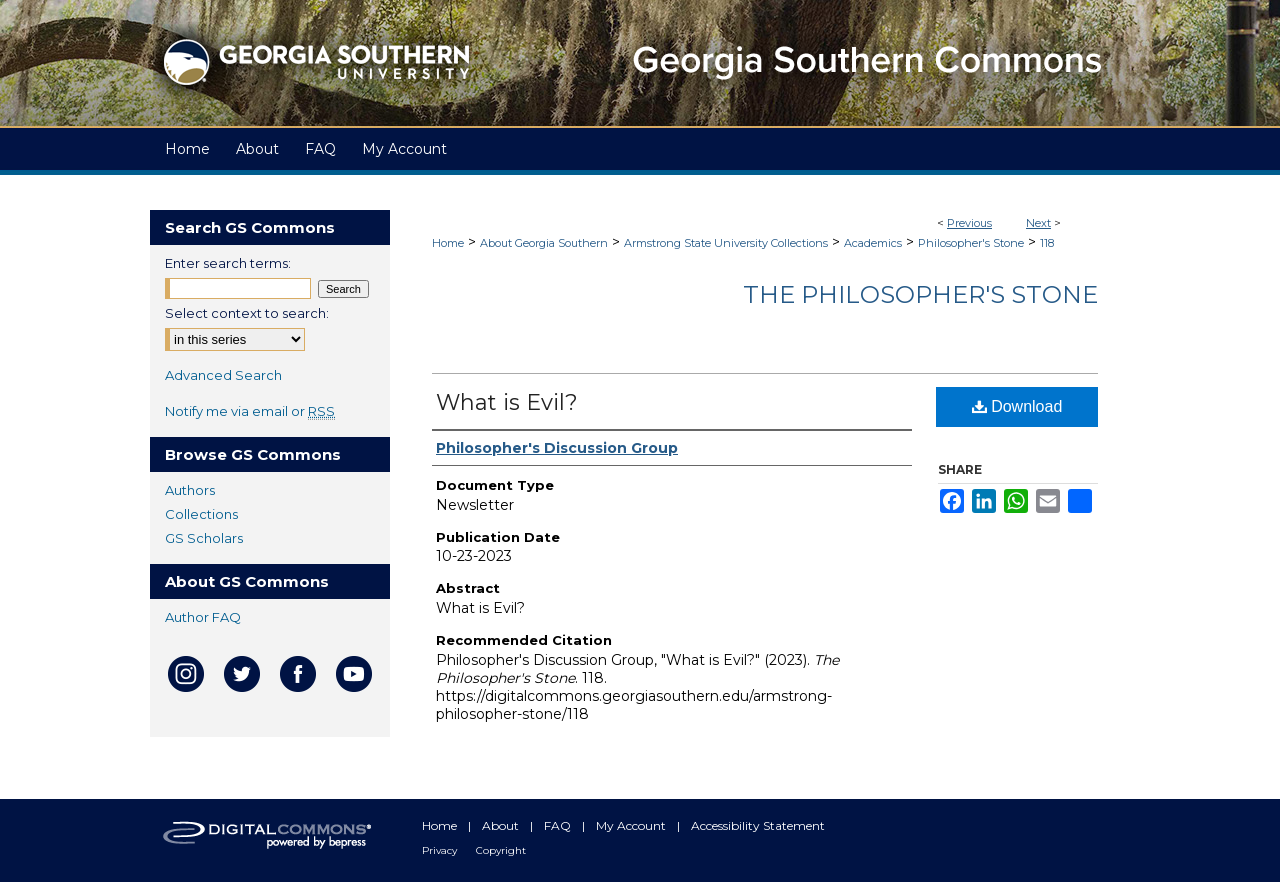 The height and width of the screenshot is (882, 1280). What do you see at coordinates (223, 375) in the screenshot?
I see `Advanced Search` at bounding box center [223, 375].